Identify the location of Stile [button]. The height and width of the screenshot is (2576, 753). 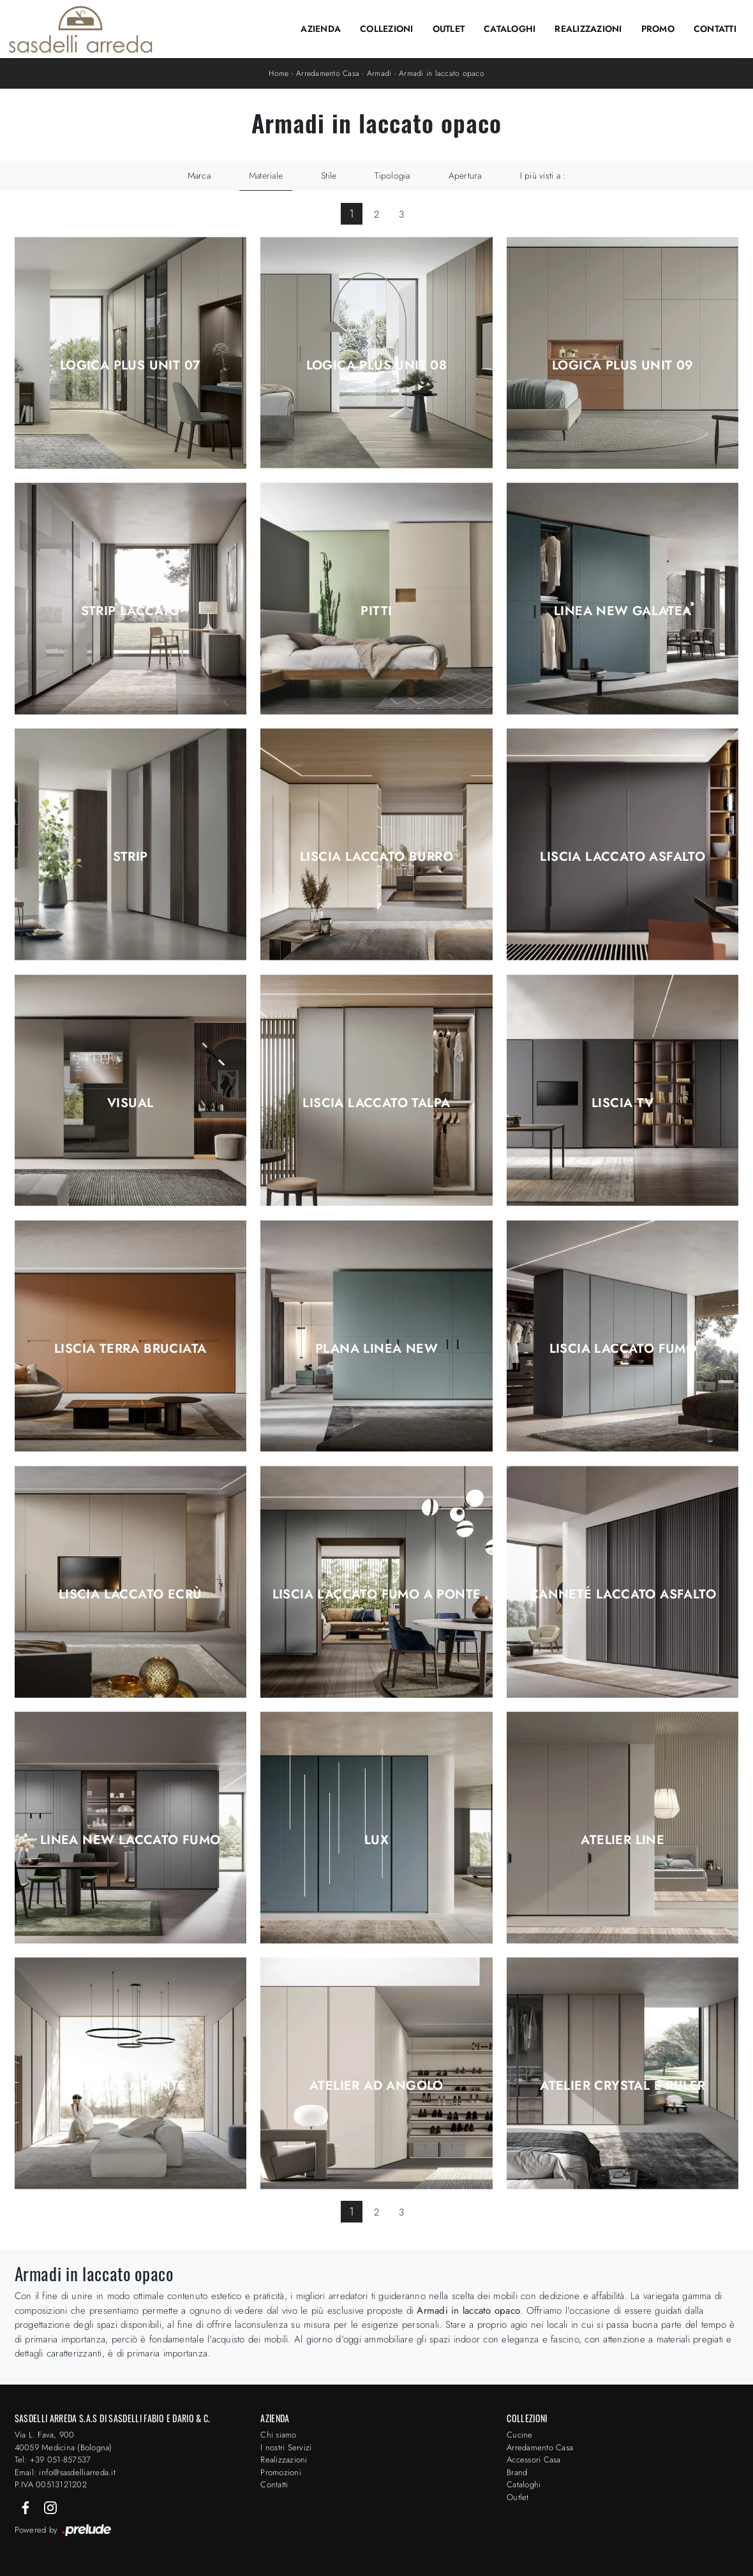
(328, 175).